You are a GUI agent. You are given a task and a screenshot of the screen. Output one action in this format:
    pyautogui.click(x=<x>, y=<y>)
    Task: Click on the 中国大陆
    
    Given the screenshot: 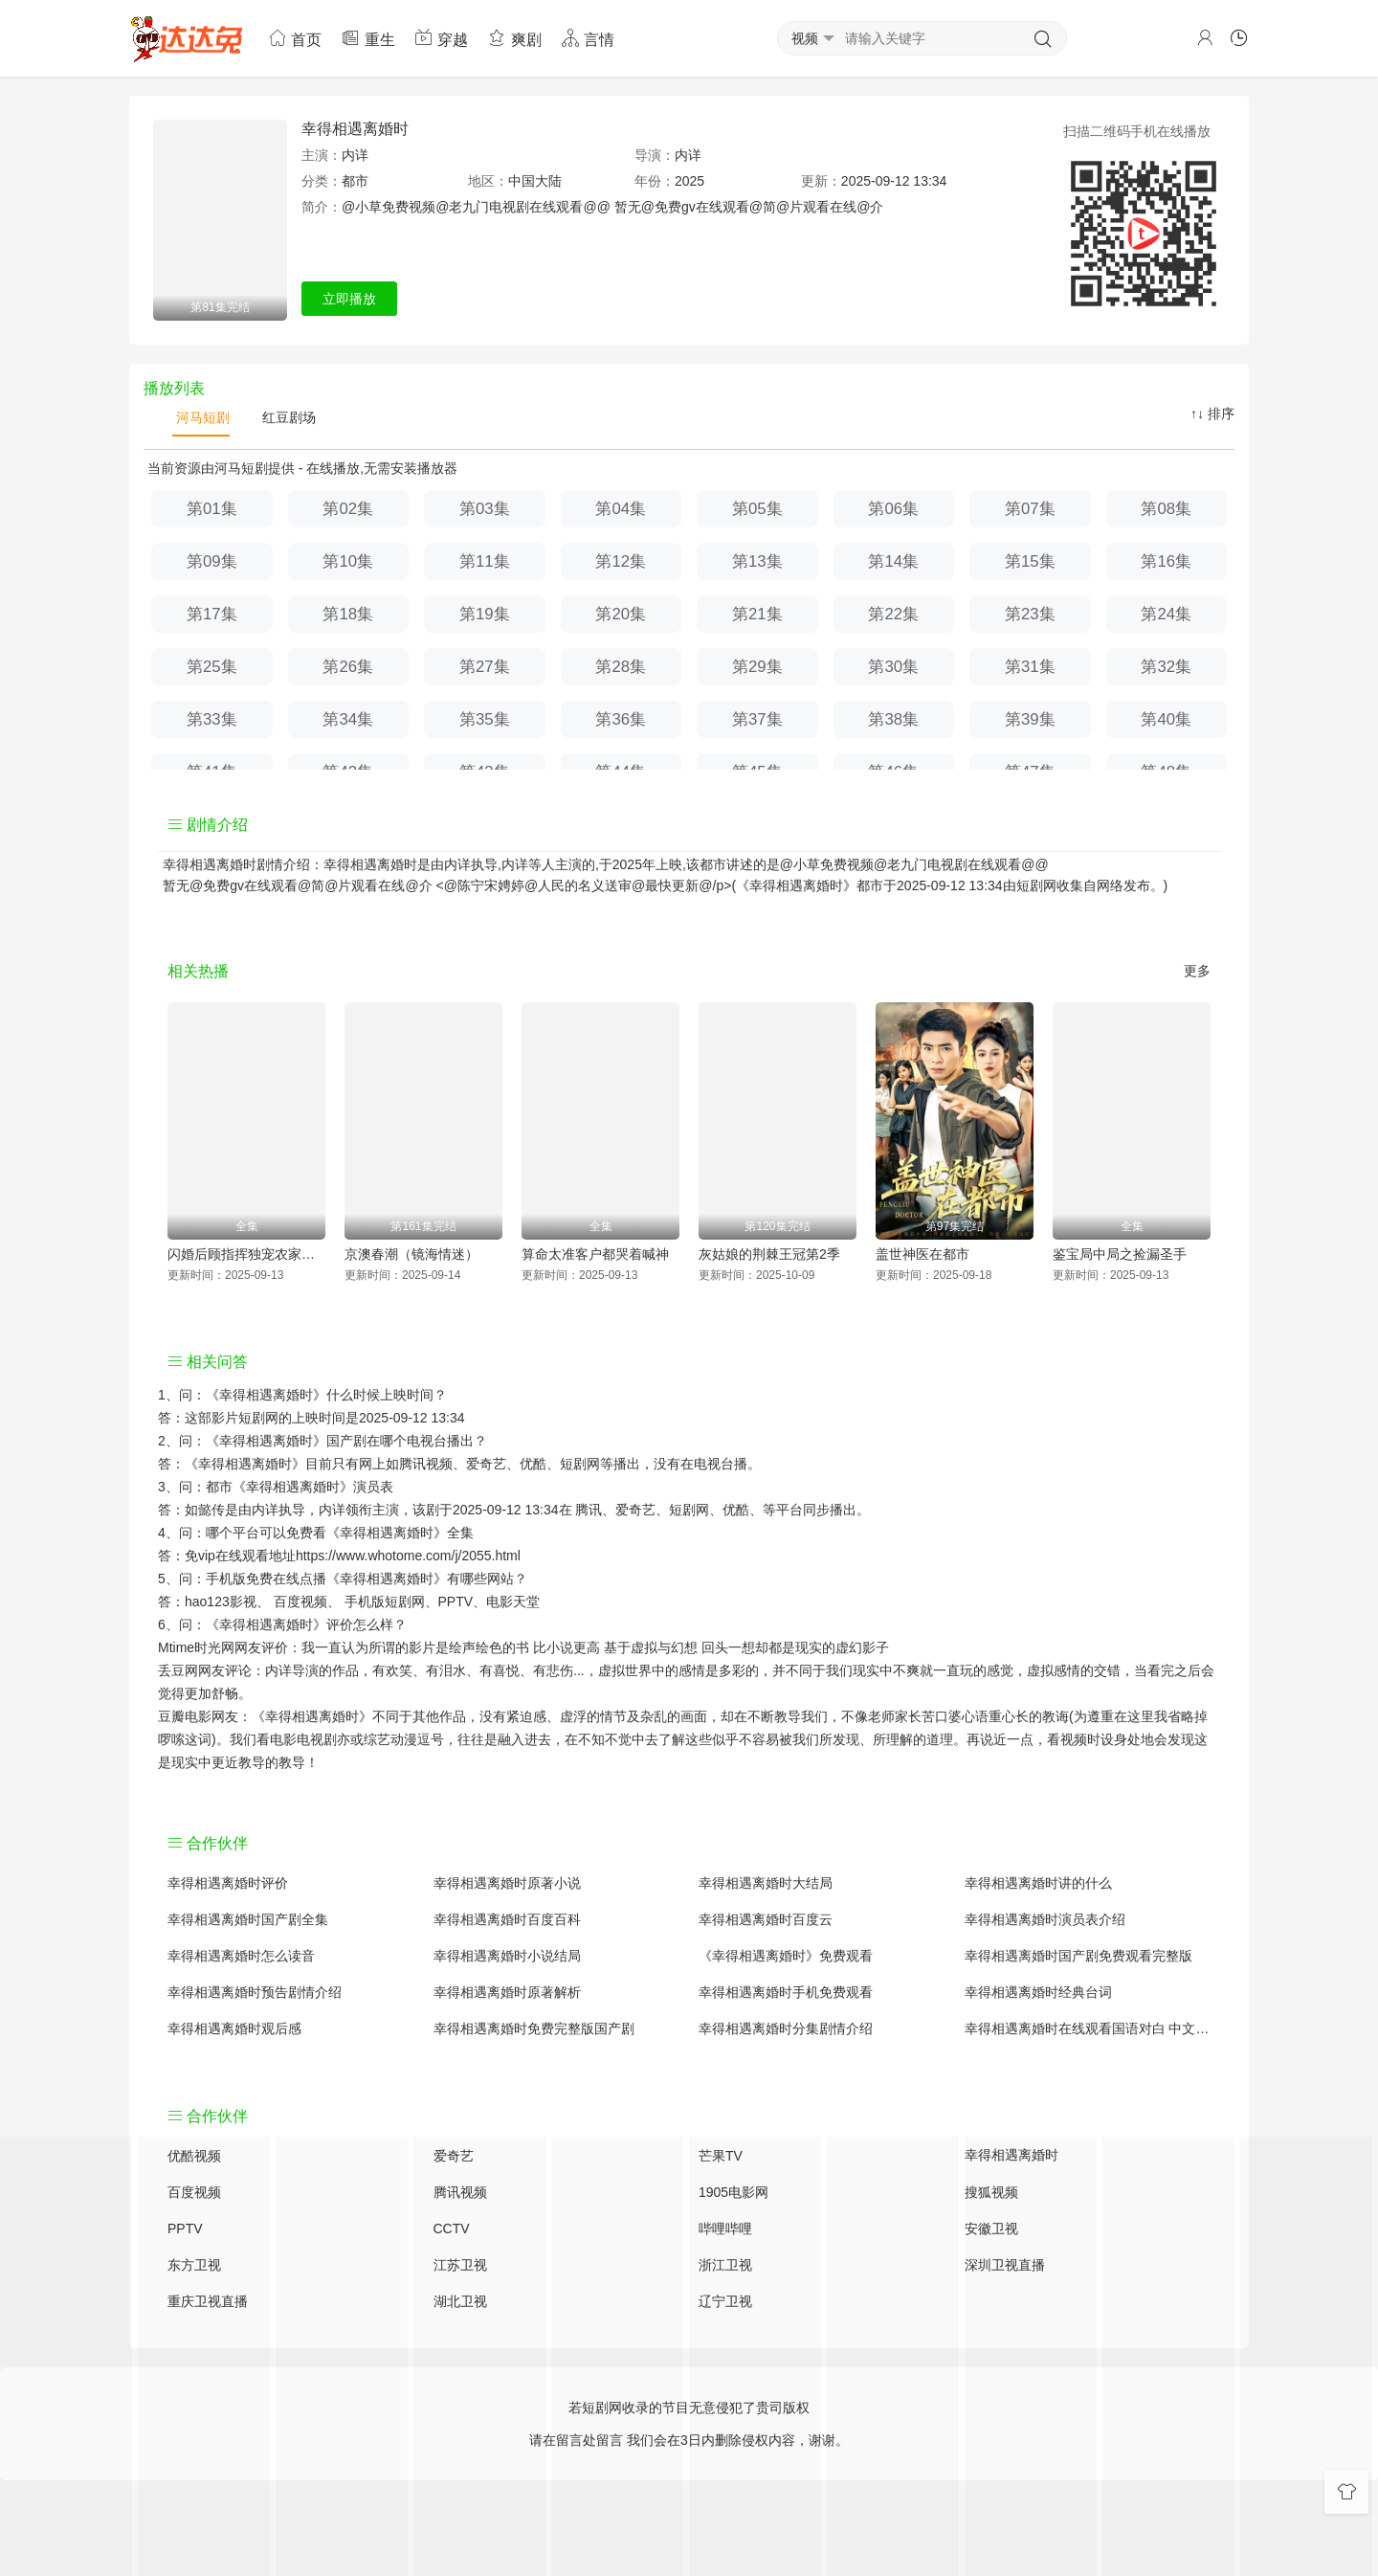 What is the action you would take?
    pyautogui.click(x=535, y=181)
    